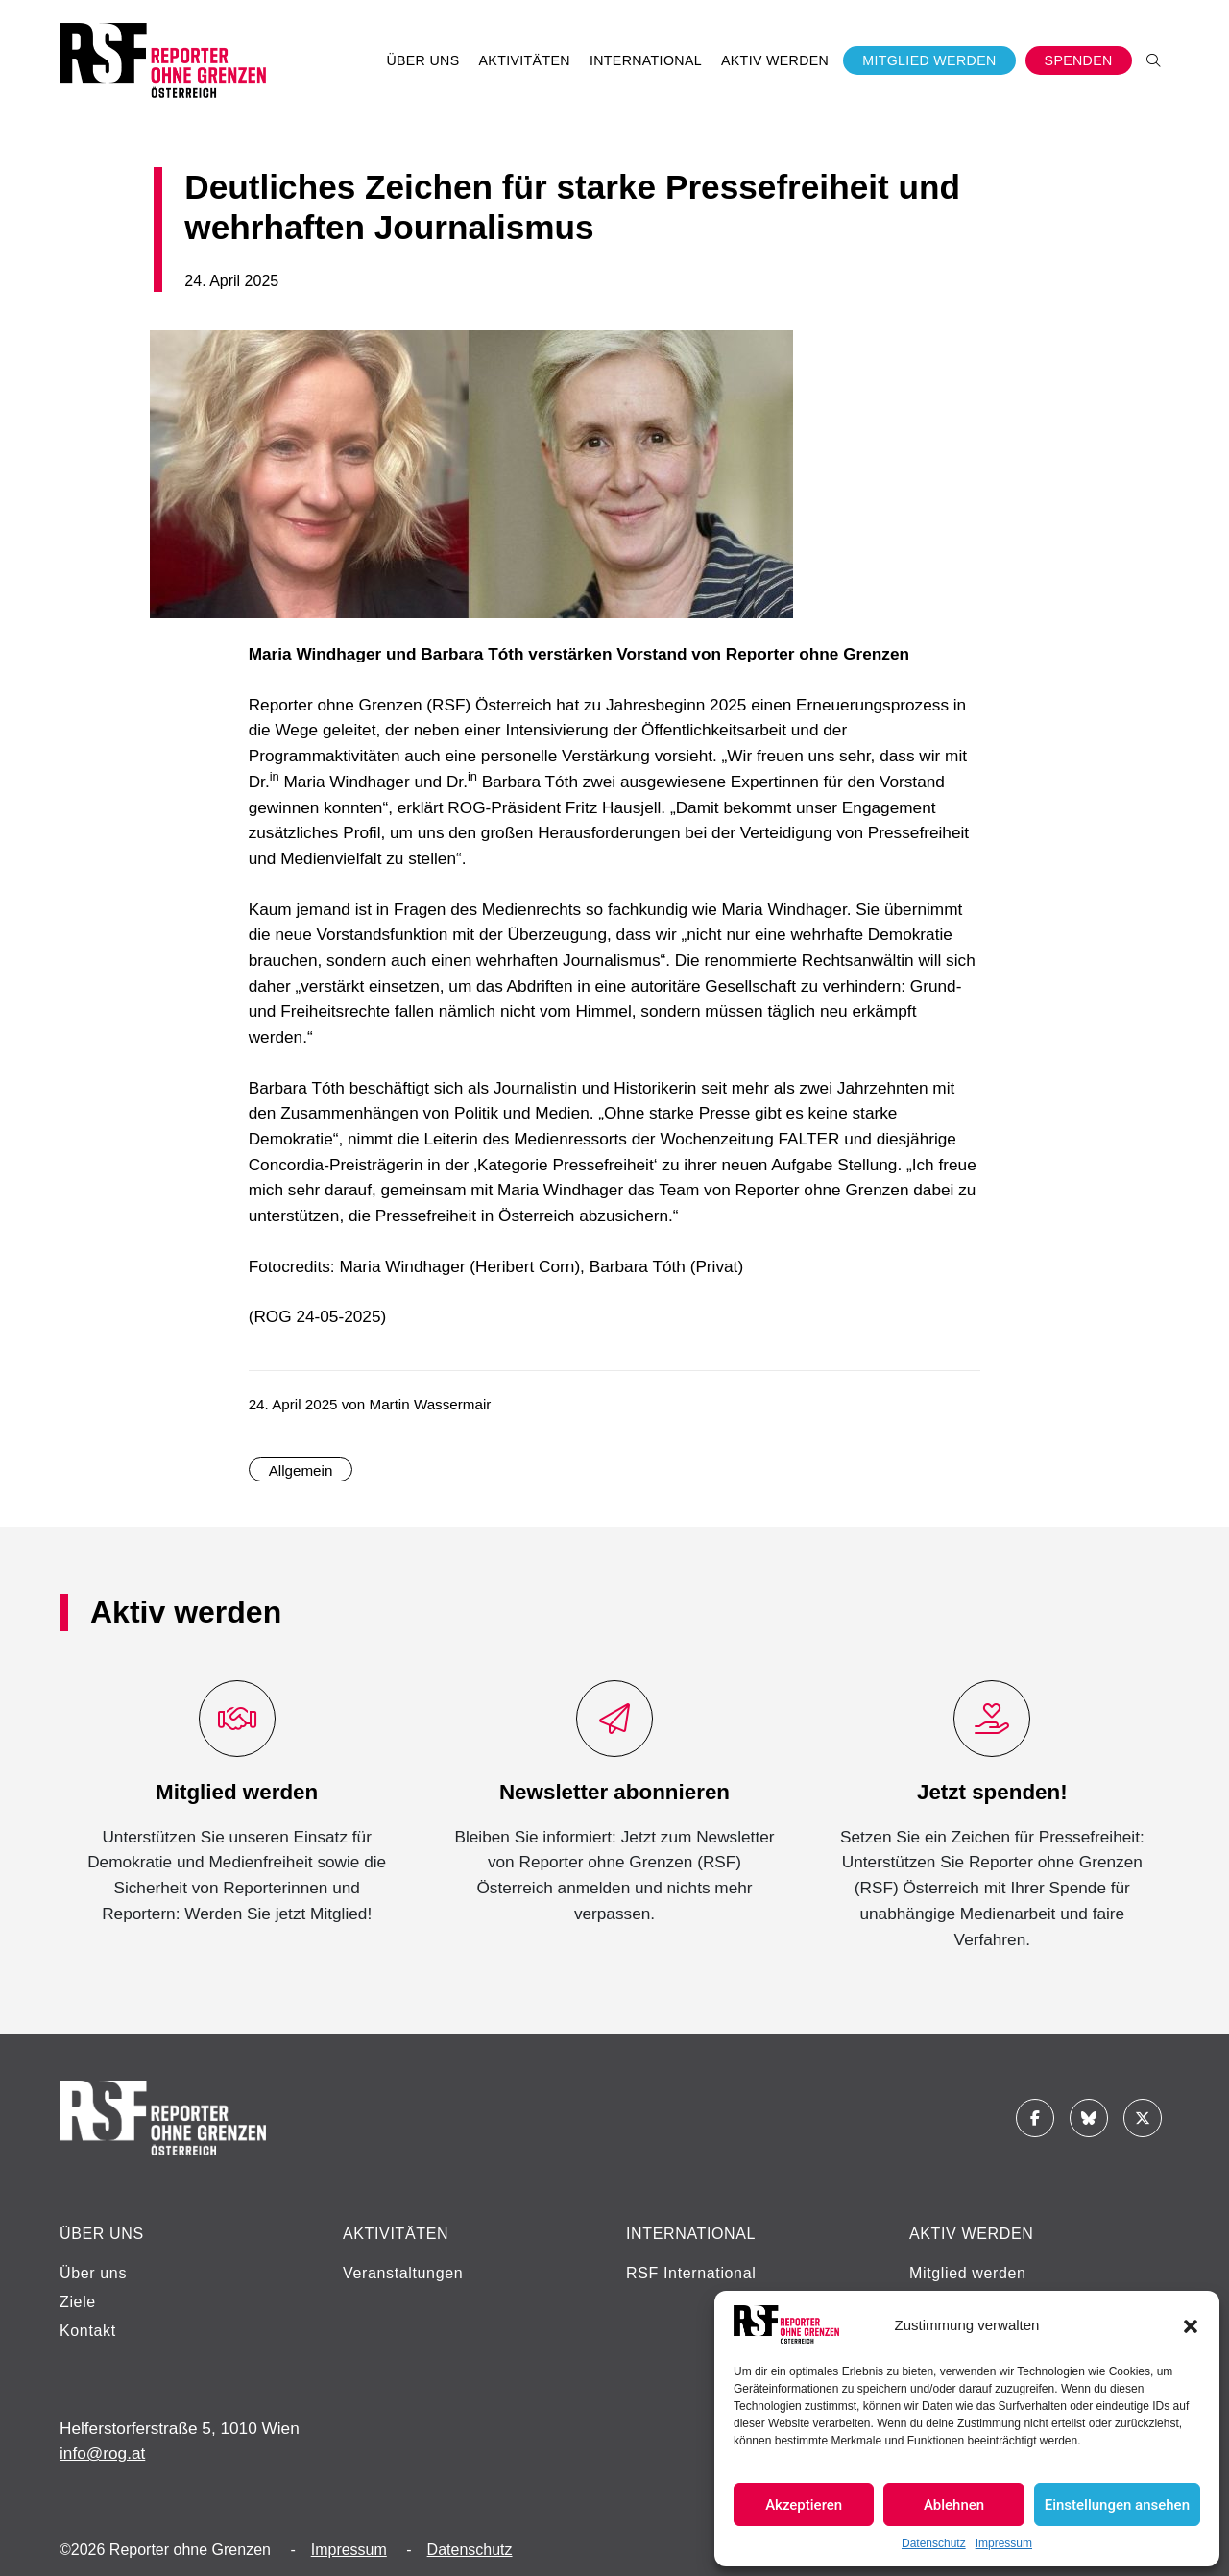  What do you see at coordinates (78, 2302) in the screenshot?
I see `Ziele` at bounding box center [78, 2302].